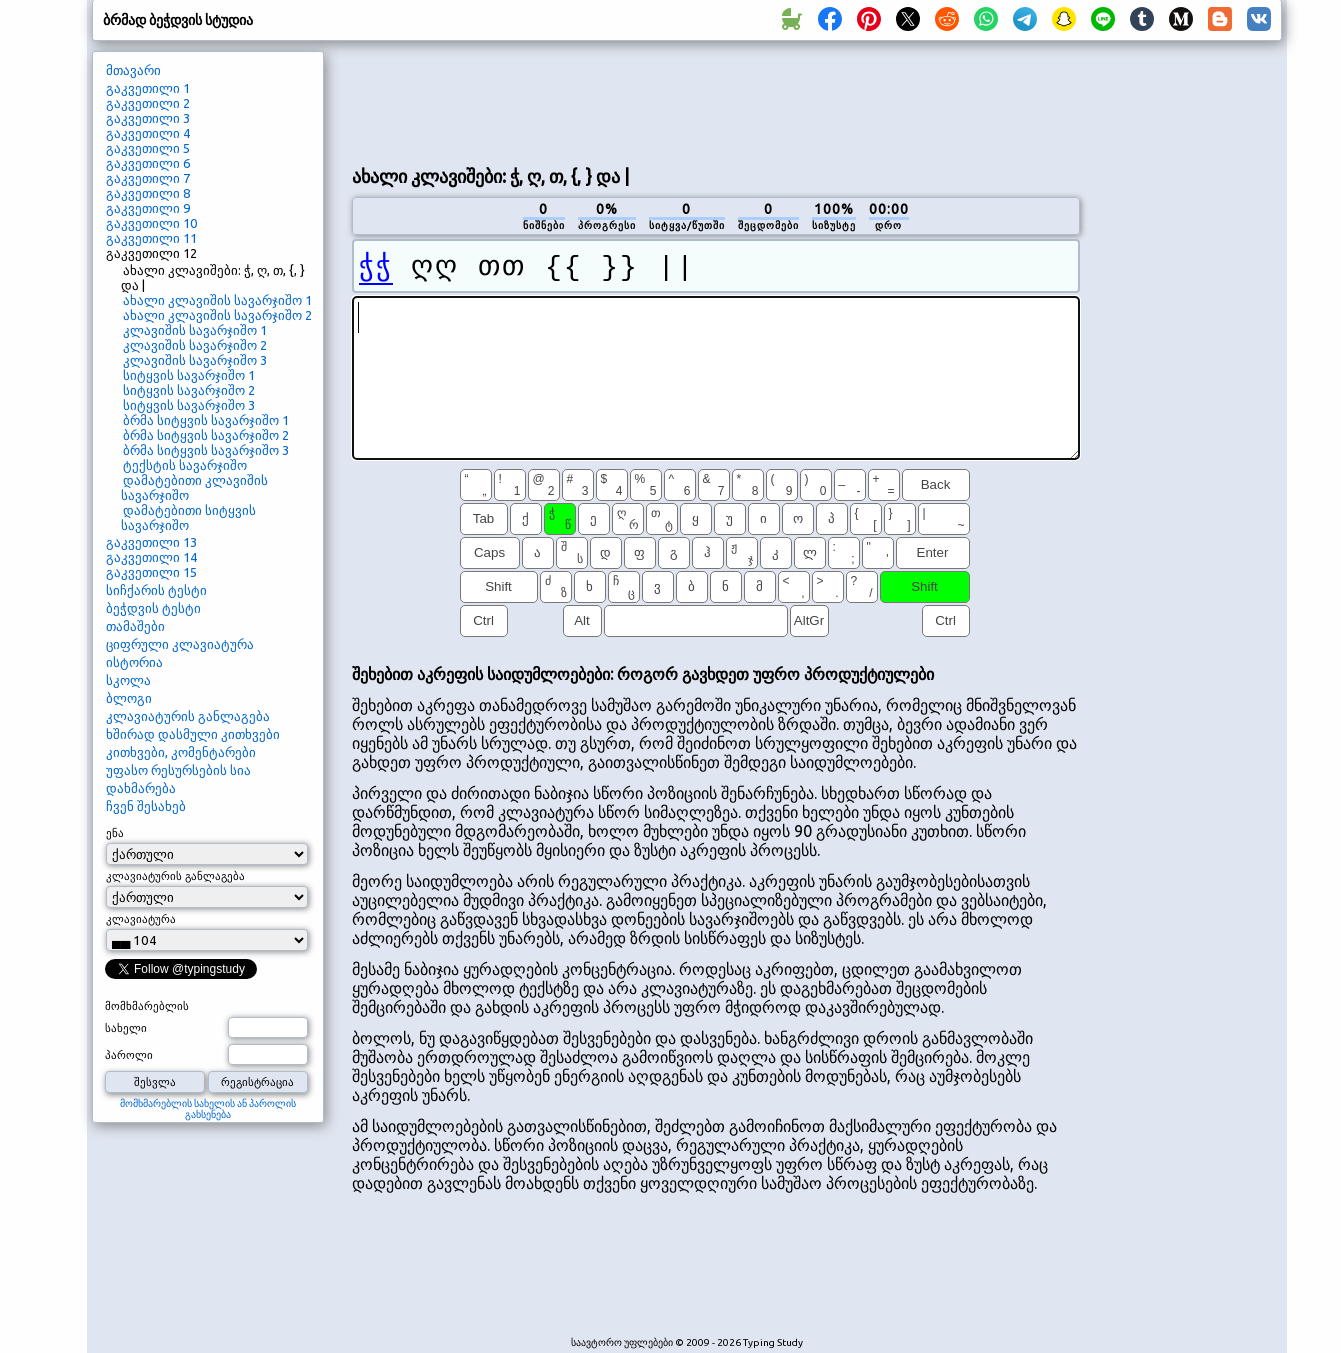  I want to click on გაკვეთილი 8, so click(148, 193).